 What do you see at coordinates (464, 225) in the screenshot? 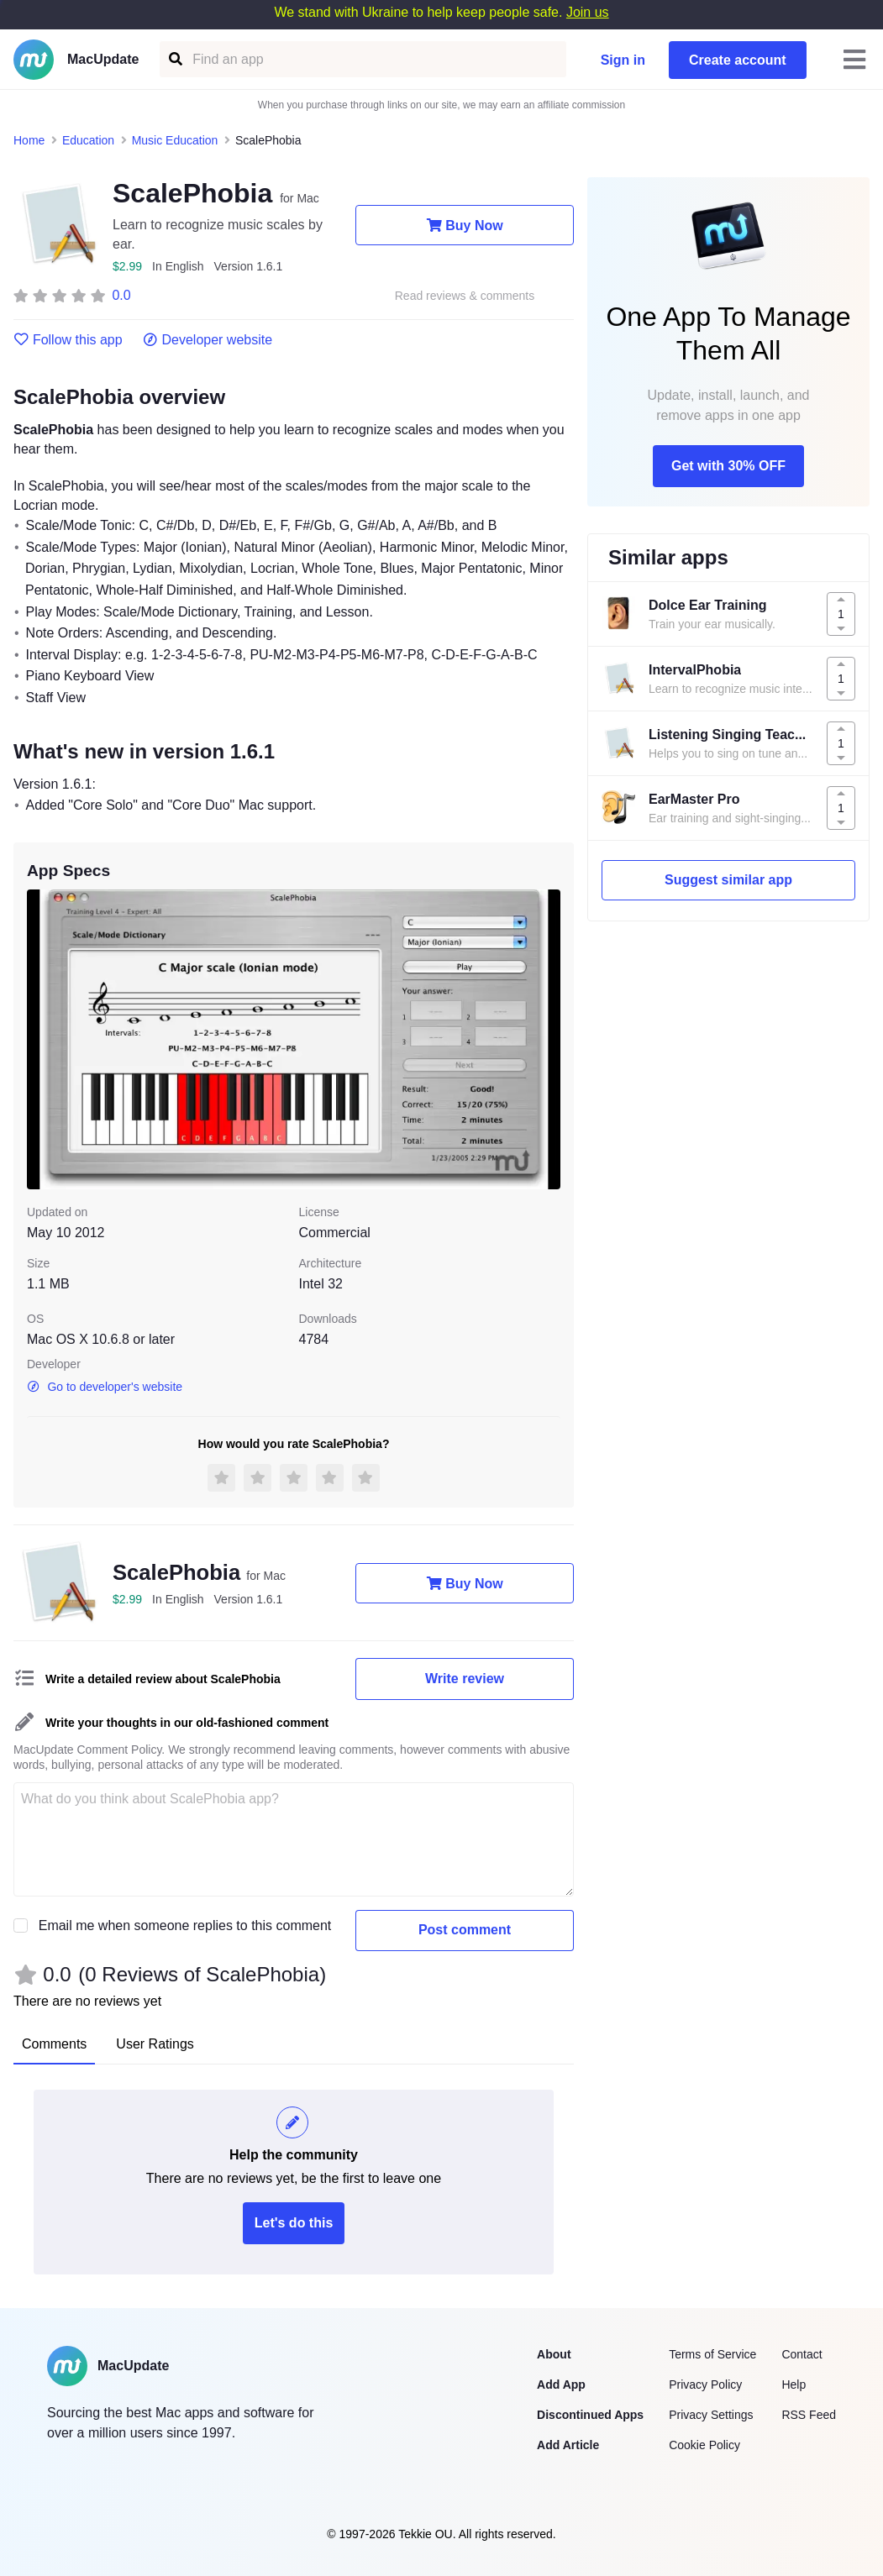
I see `Buy Now` at bounding box center [464, 225].